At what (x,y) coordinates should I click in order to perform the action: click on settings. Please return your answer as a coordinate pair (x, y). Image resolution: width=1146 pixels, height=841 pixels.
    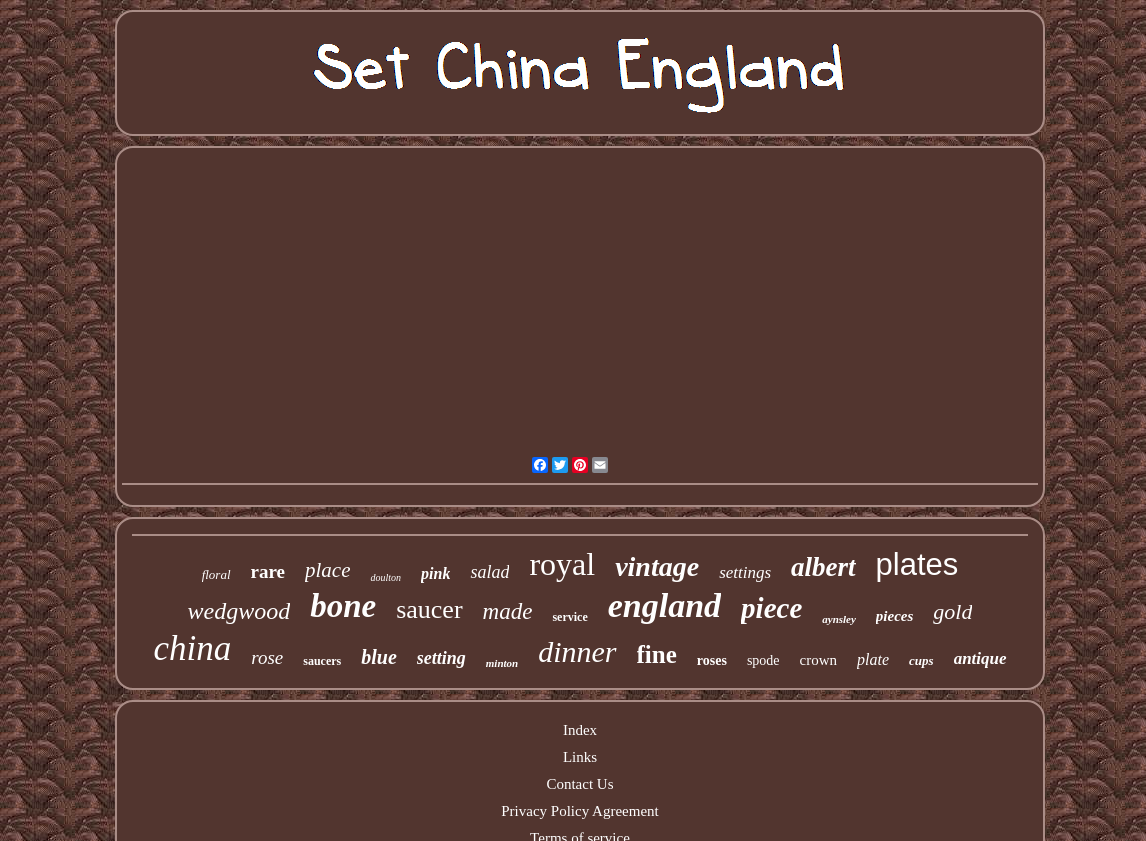
    Looking at the image, I should click on (745, 572).